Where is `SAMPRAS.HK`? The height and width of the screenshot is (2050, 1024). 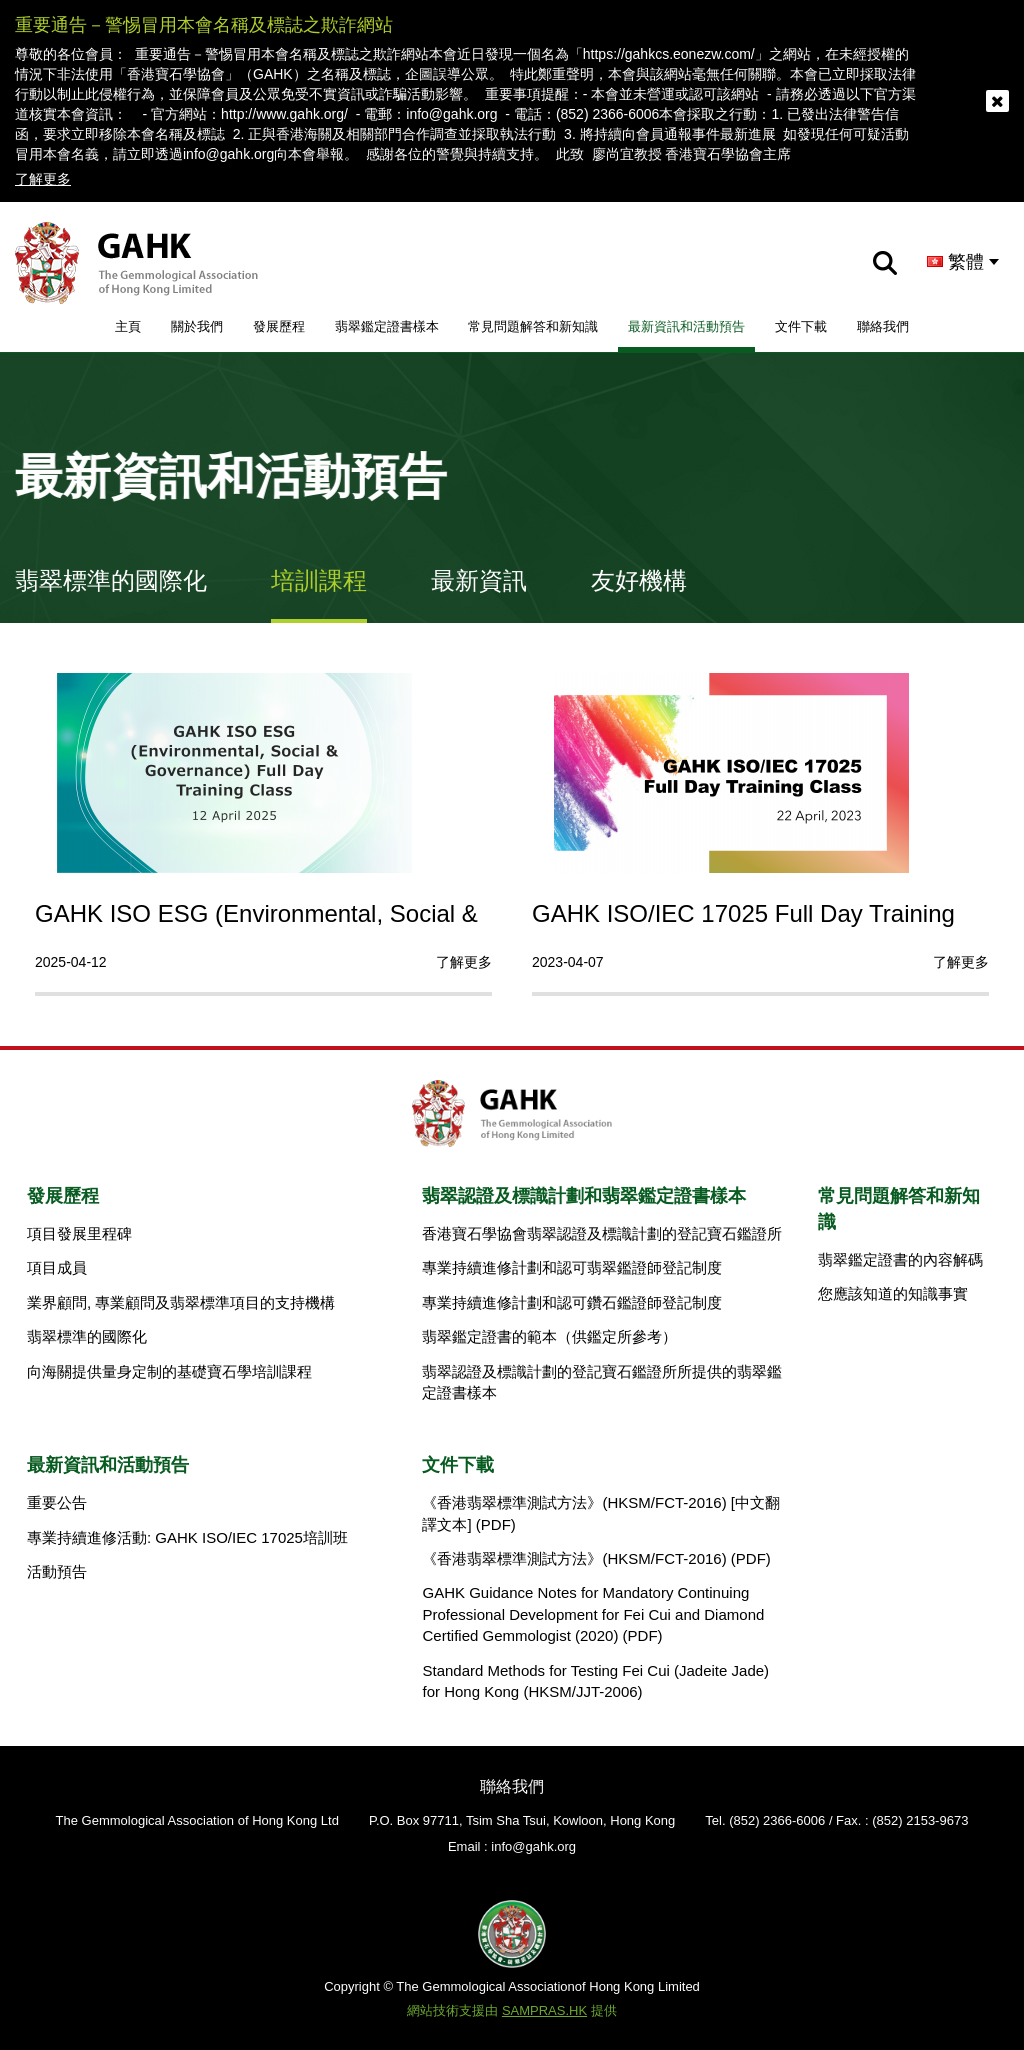 SAMPRAS.HK is located at coordinates (544, 2010).